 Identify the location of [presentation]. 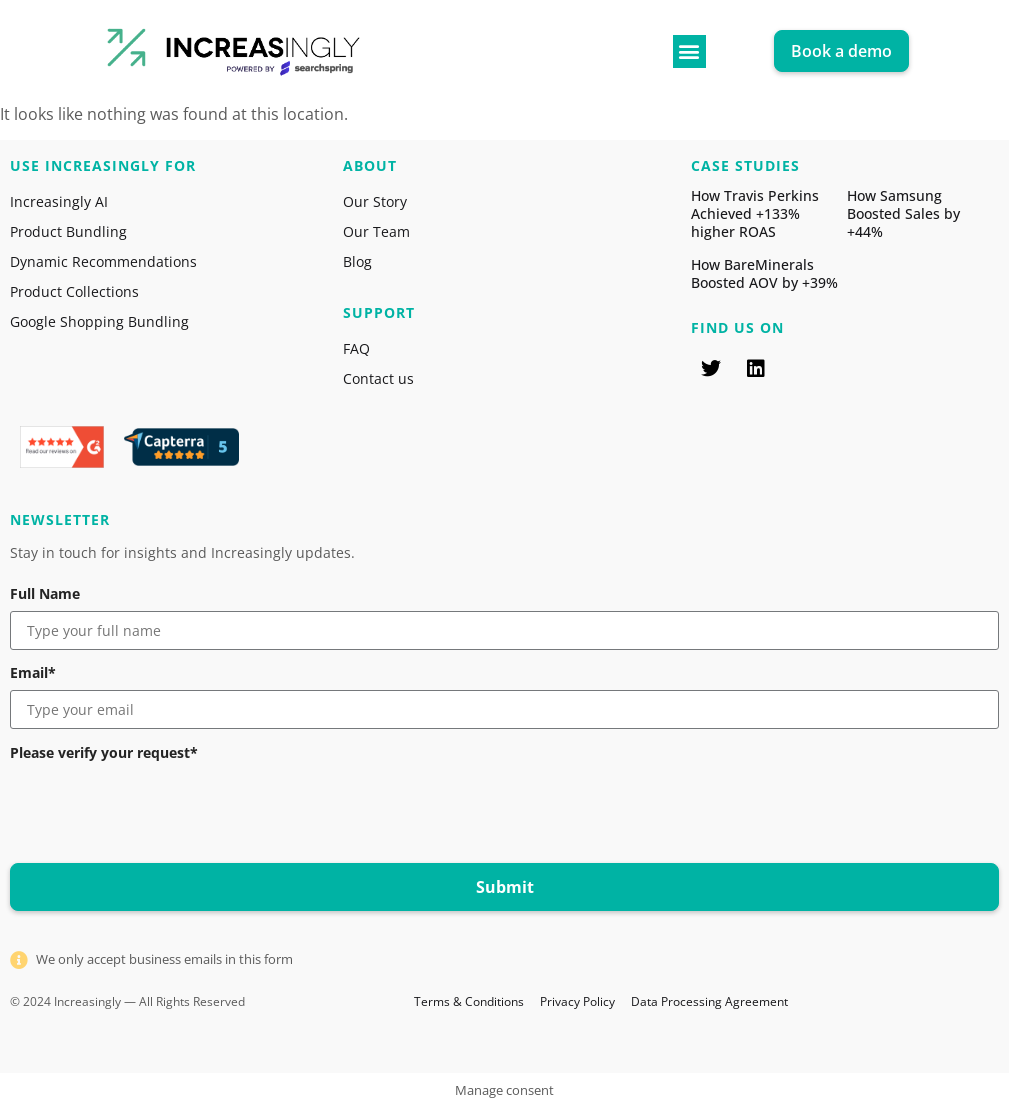
(162, 809).